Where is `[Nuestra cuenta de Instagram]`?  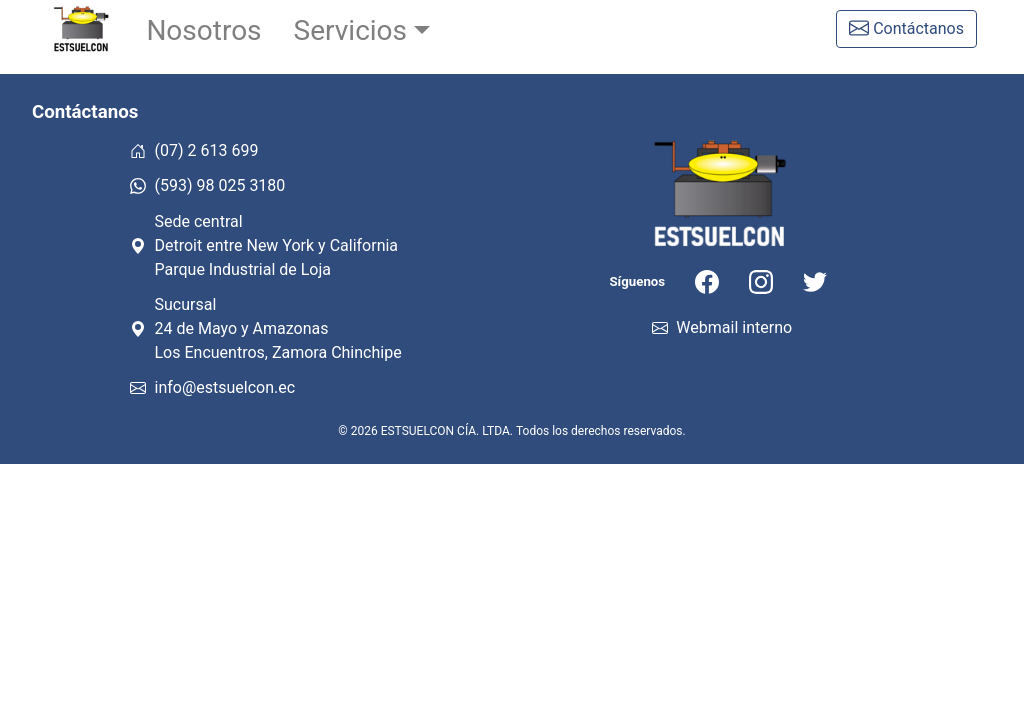 [Nuestra cuenta de Instagram] is located at coordinates (761, 281).